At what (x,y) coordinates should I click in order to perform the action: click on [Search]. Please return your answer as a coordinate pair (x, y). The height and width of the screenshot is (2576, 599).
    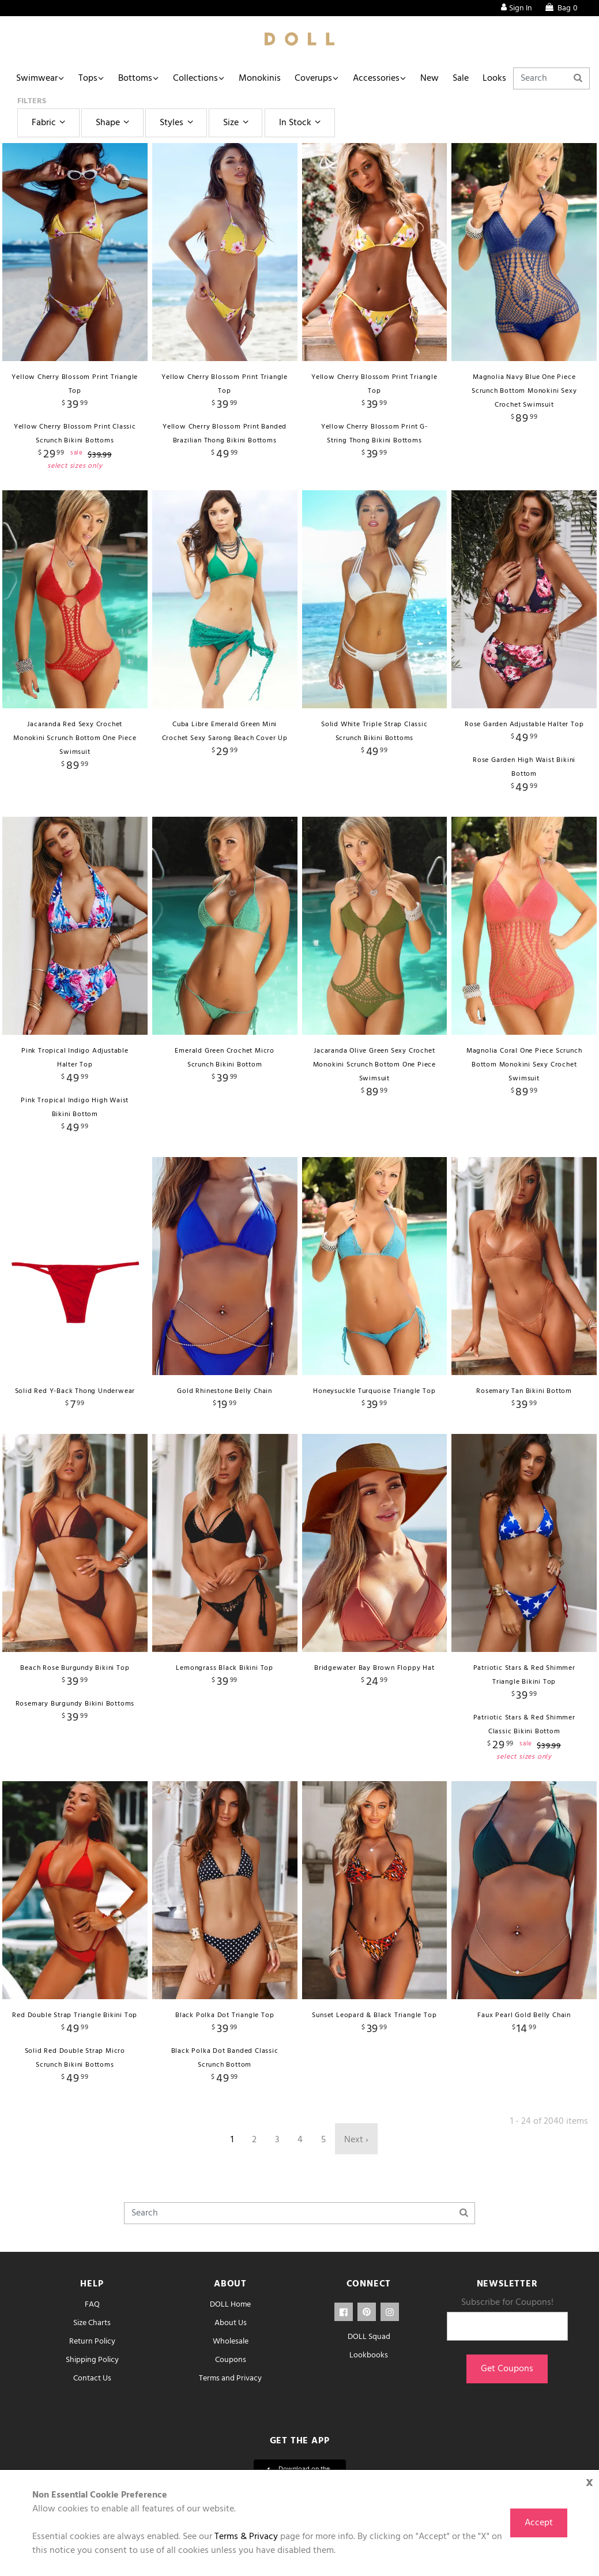
    Looking at the image, I should click on (551, 78).